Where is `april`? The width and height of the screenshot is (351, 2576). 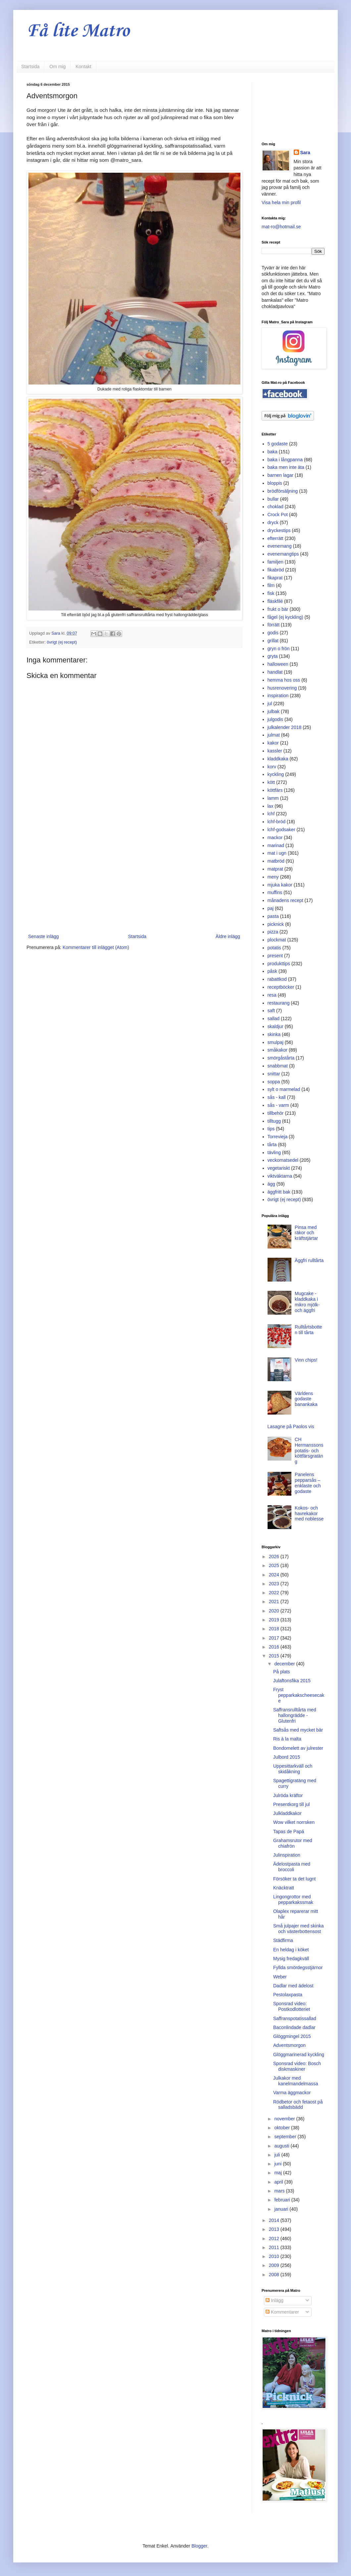
april is located at coordinates (279, 2182).